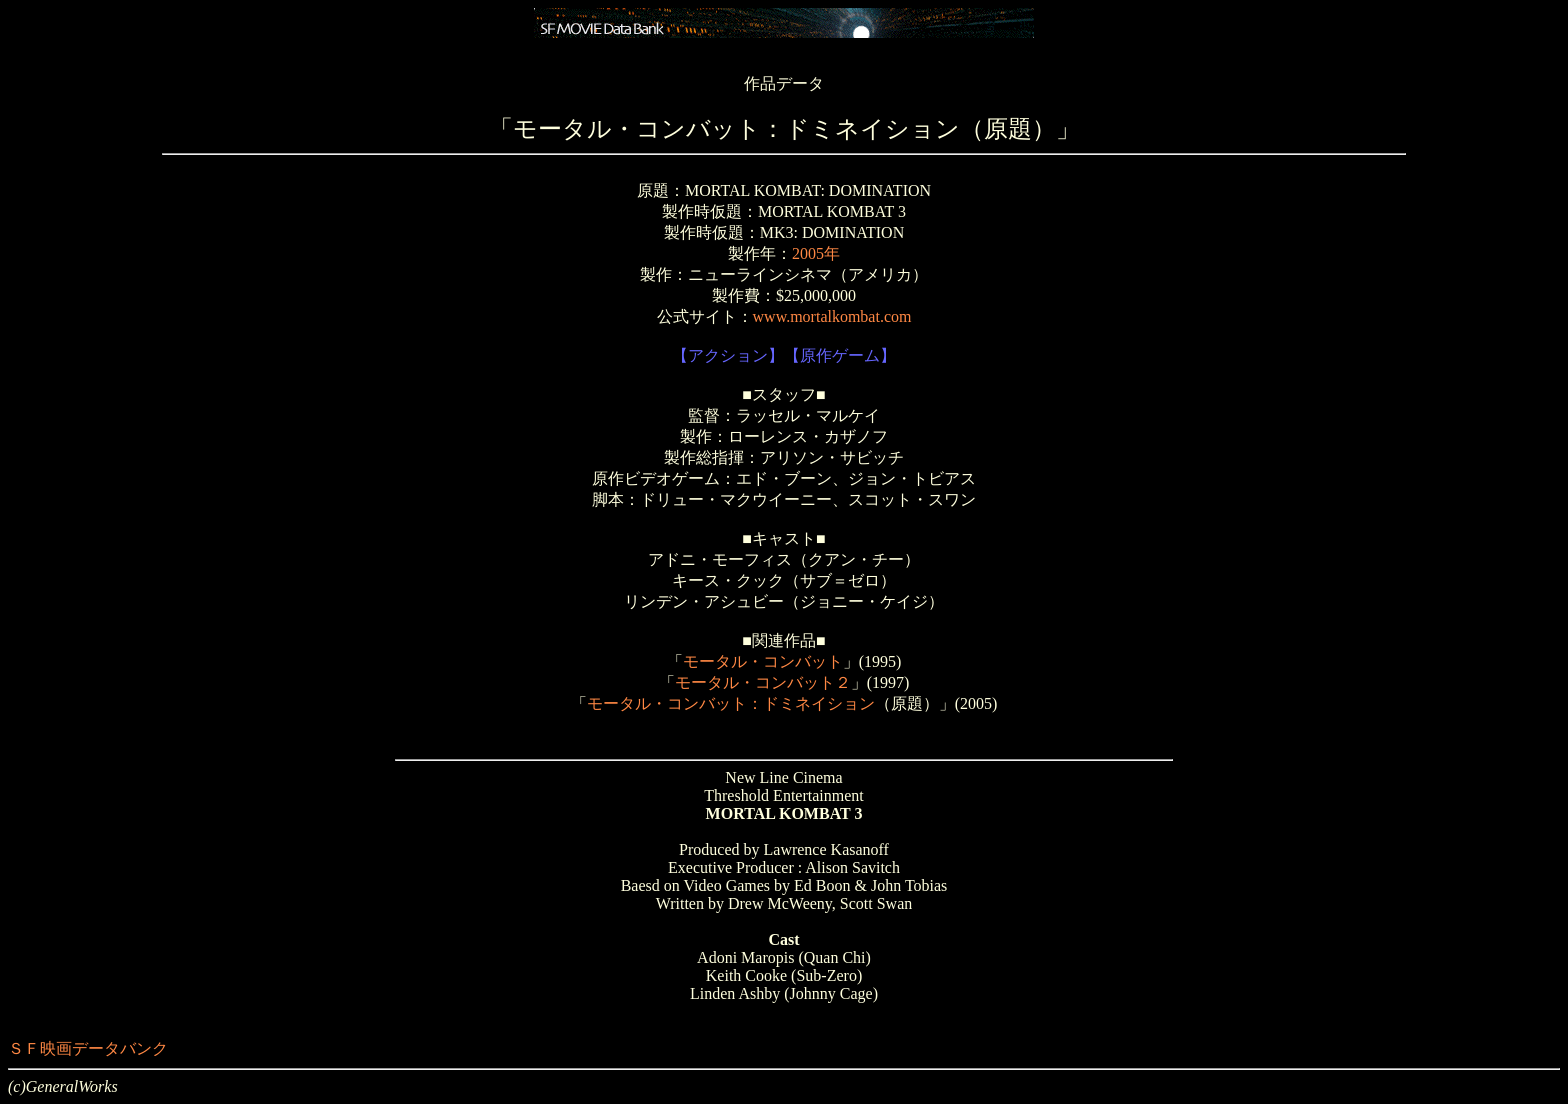 This screenshot has height=1104, width=1568. What do you see at coordinates (731, 703) in the screenshot?
I see `モータル・コンバット：ドミネイション` at bounding box center [731, 703].